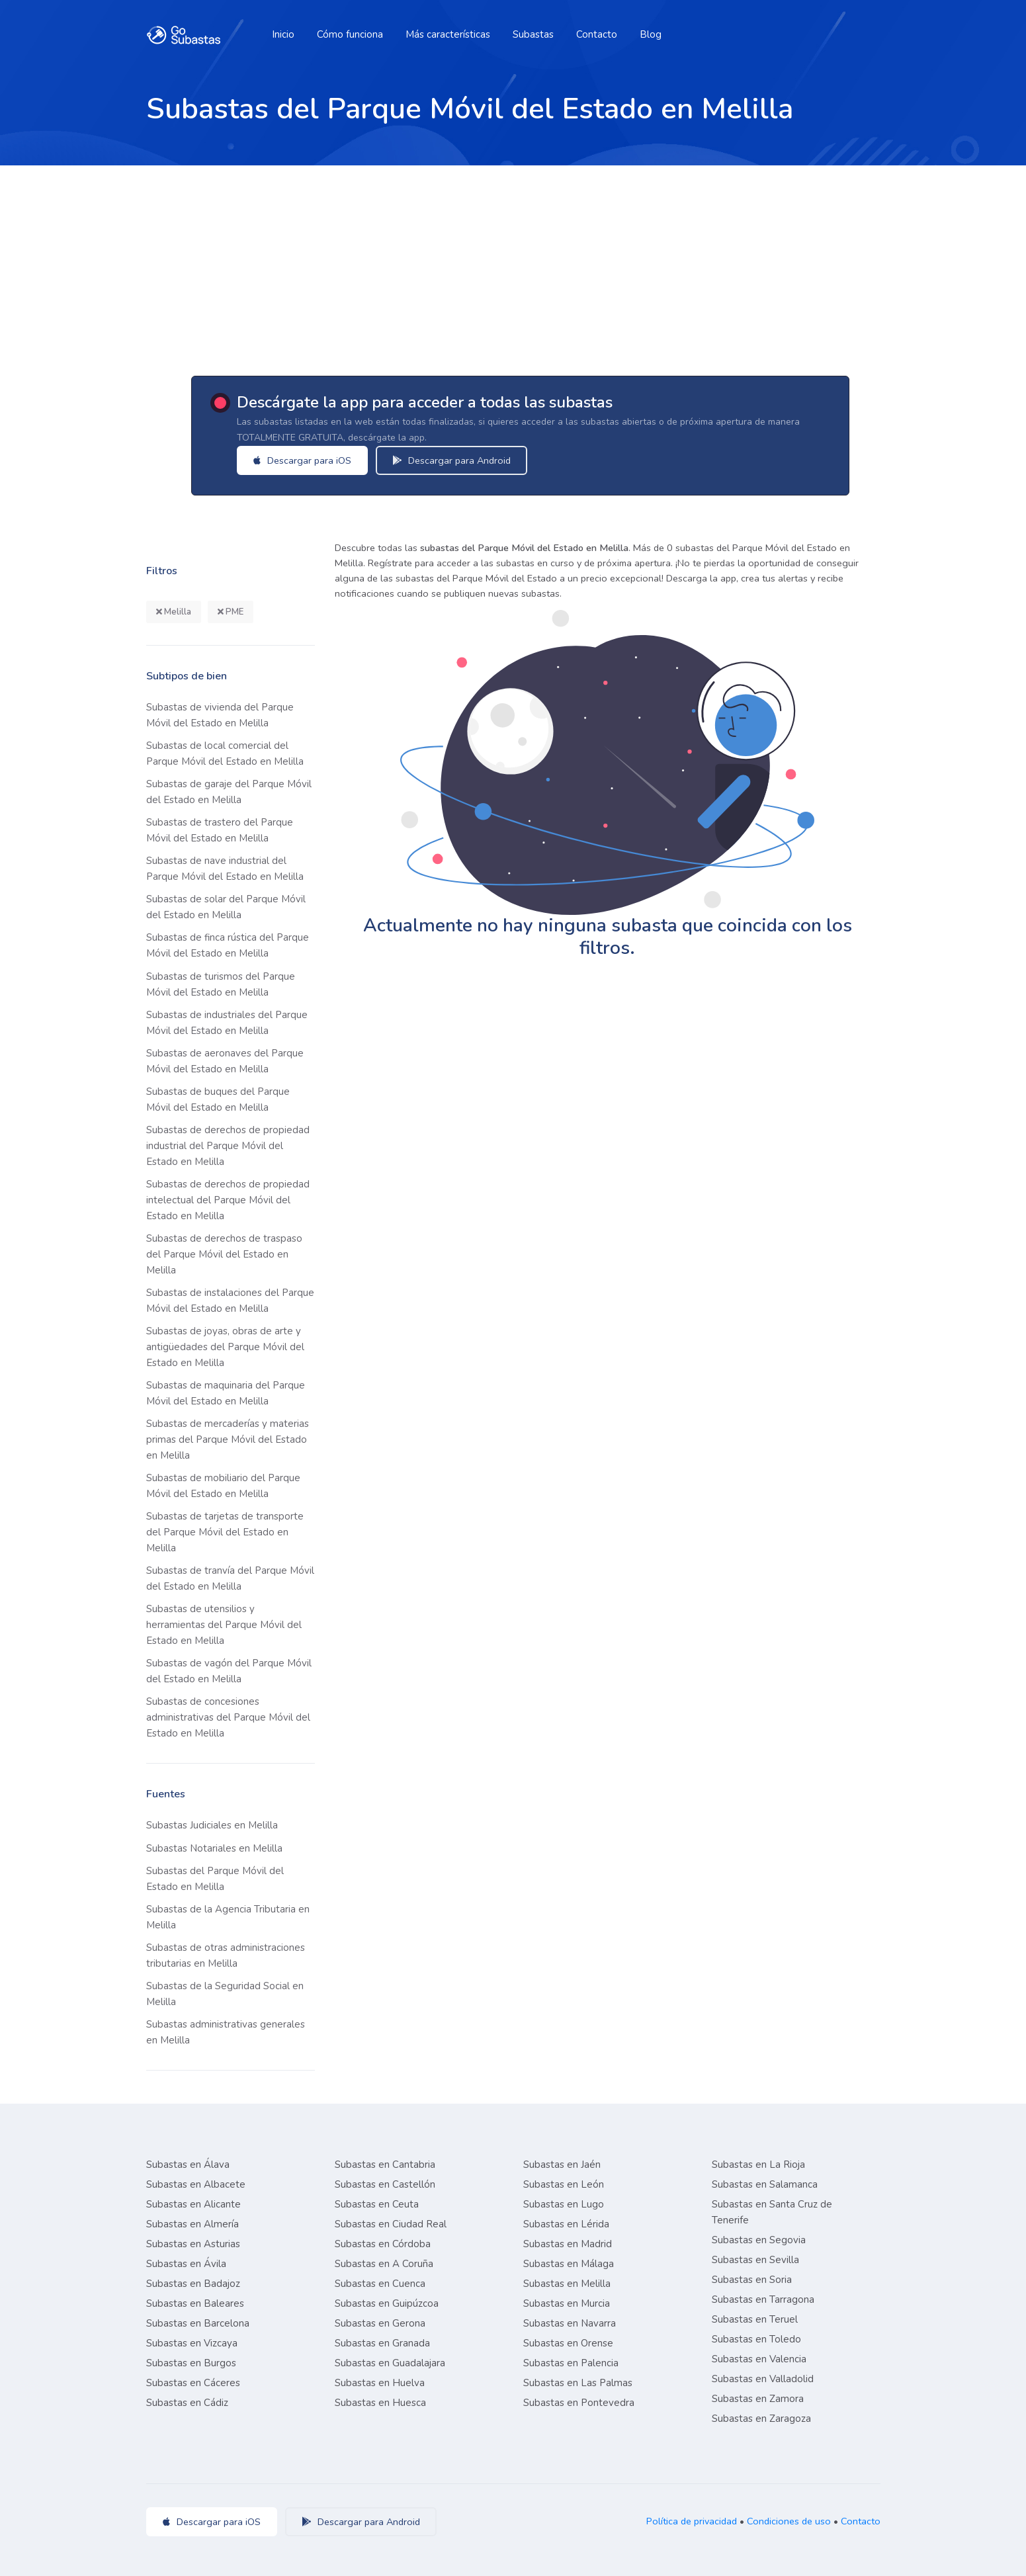 The width and height of the screenshot is (1026, 2576). I want to click on Subastas de turismos del Parque Móvil del Estado en Melilla, so click(220, 984).